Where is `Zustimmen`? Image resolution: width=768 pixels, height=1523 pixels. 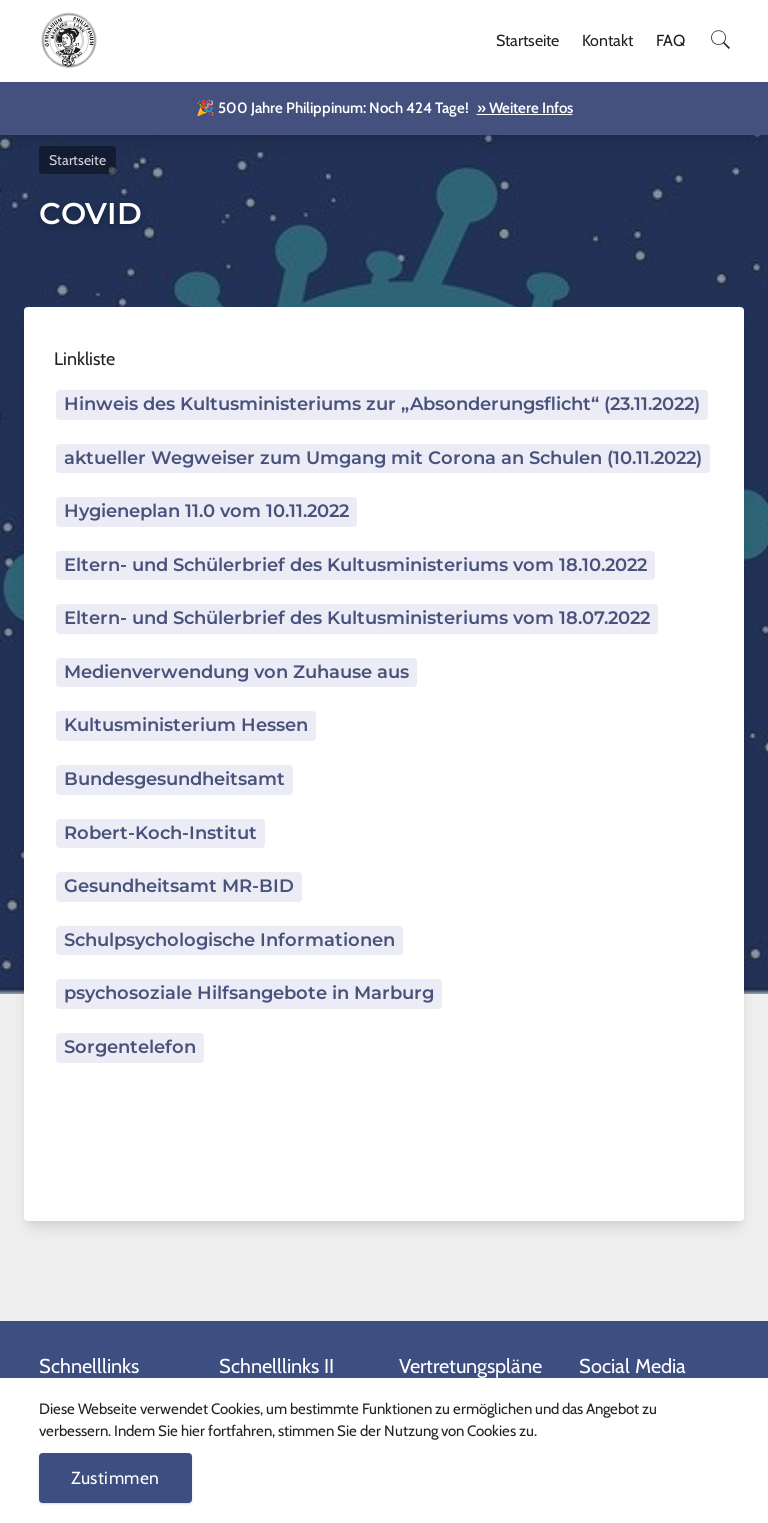 Zustimmen is located at coordinates (115, 1477).